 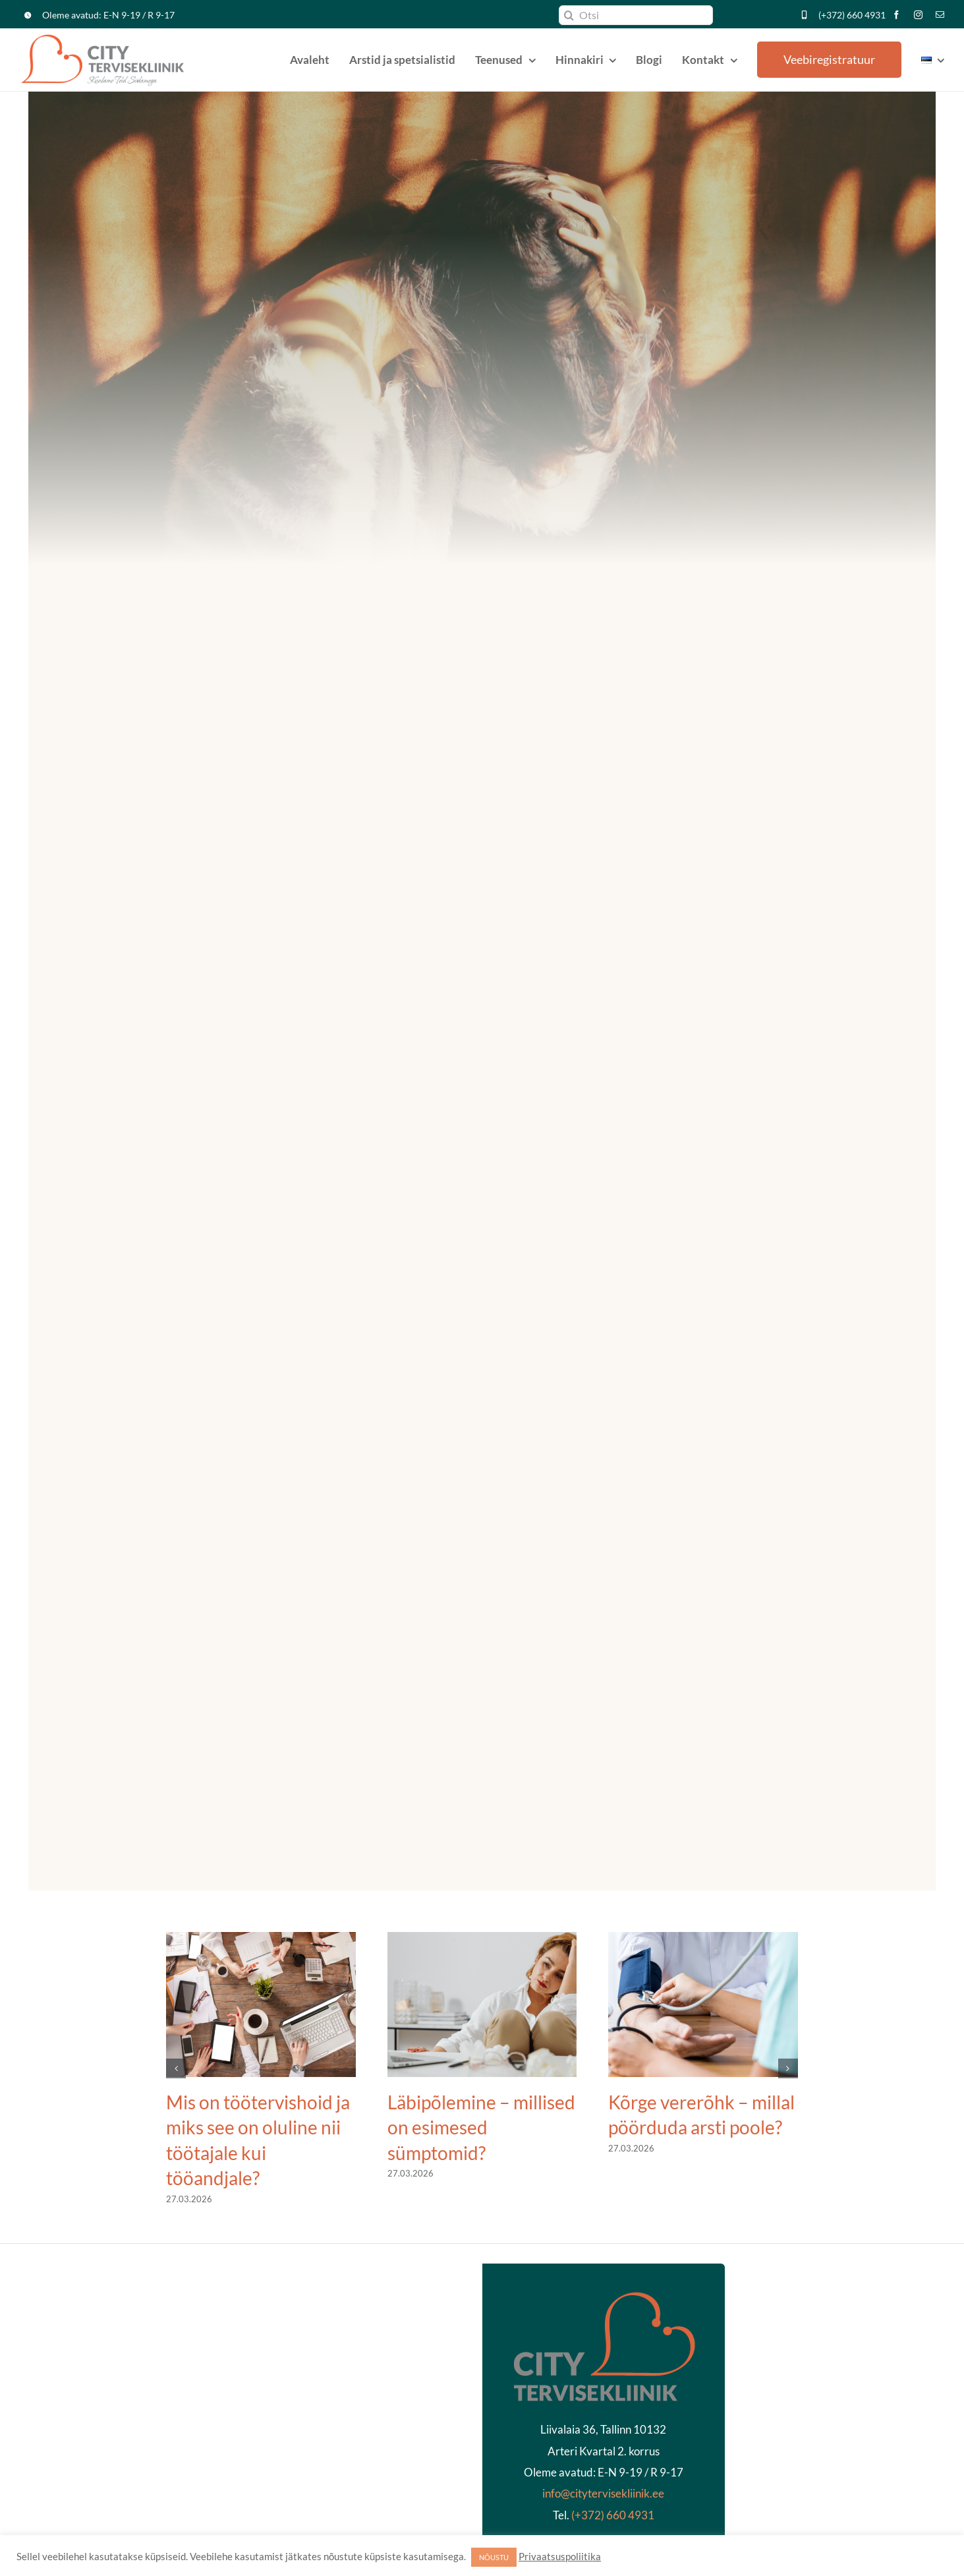 I want to click on (+372) 660 4931, so click(x=852, y=14).